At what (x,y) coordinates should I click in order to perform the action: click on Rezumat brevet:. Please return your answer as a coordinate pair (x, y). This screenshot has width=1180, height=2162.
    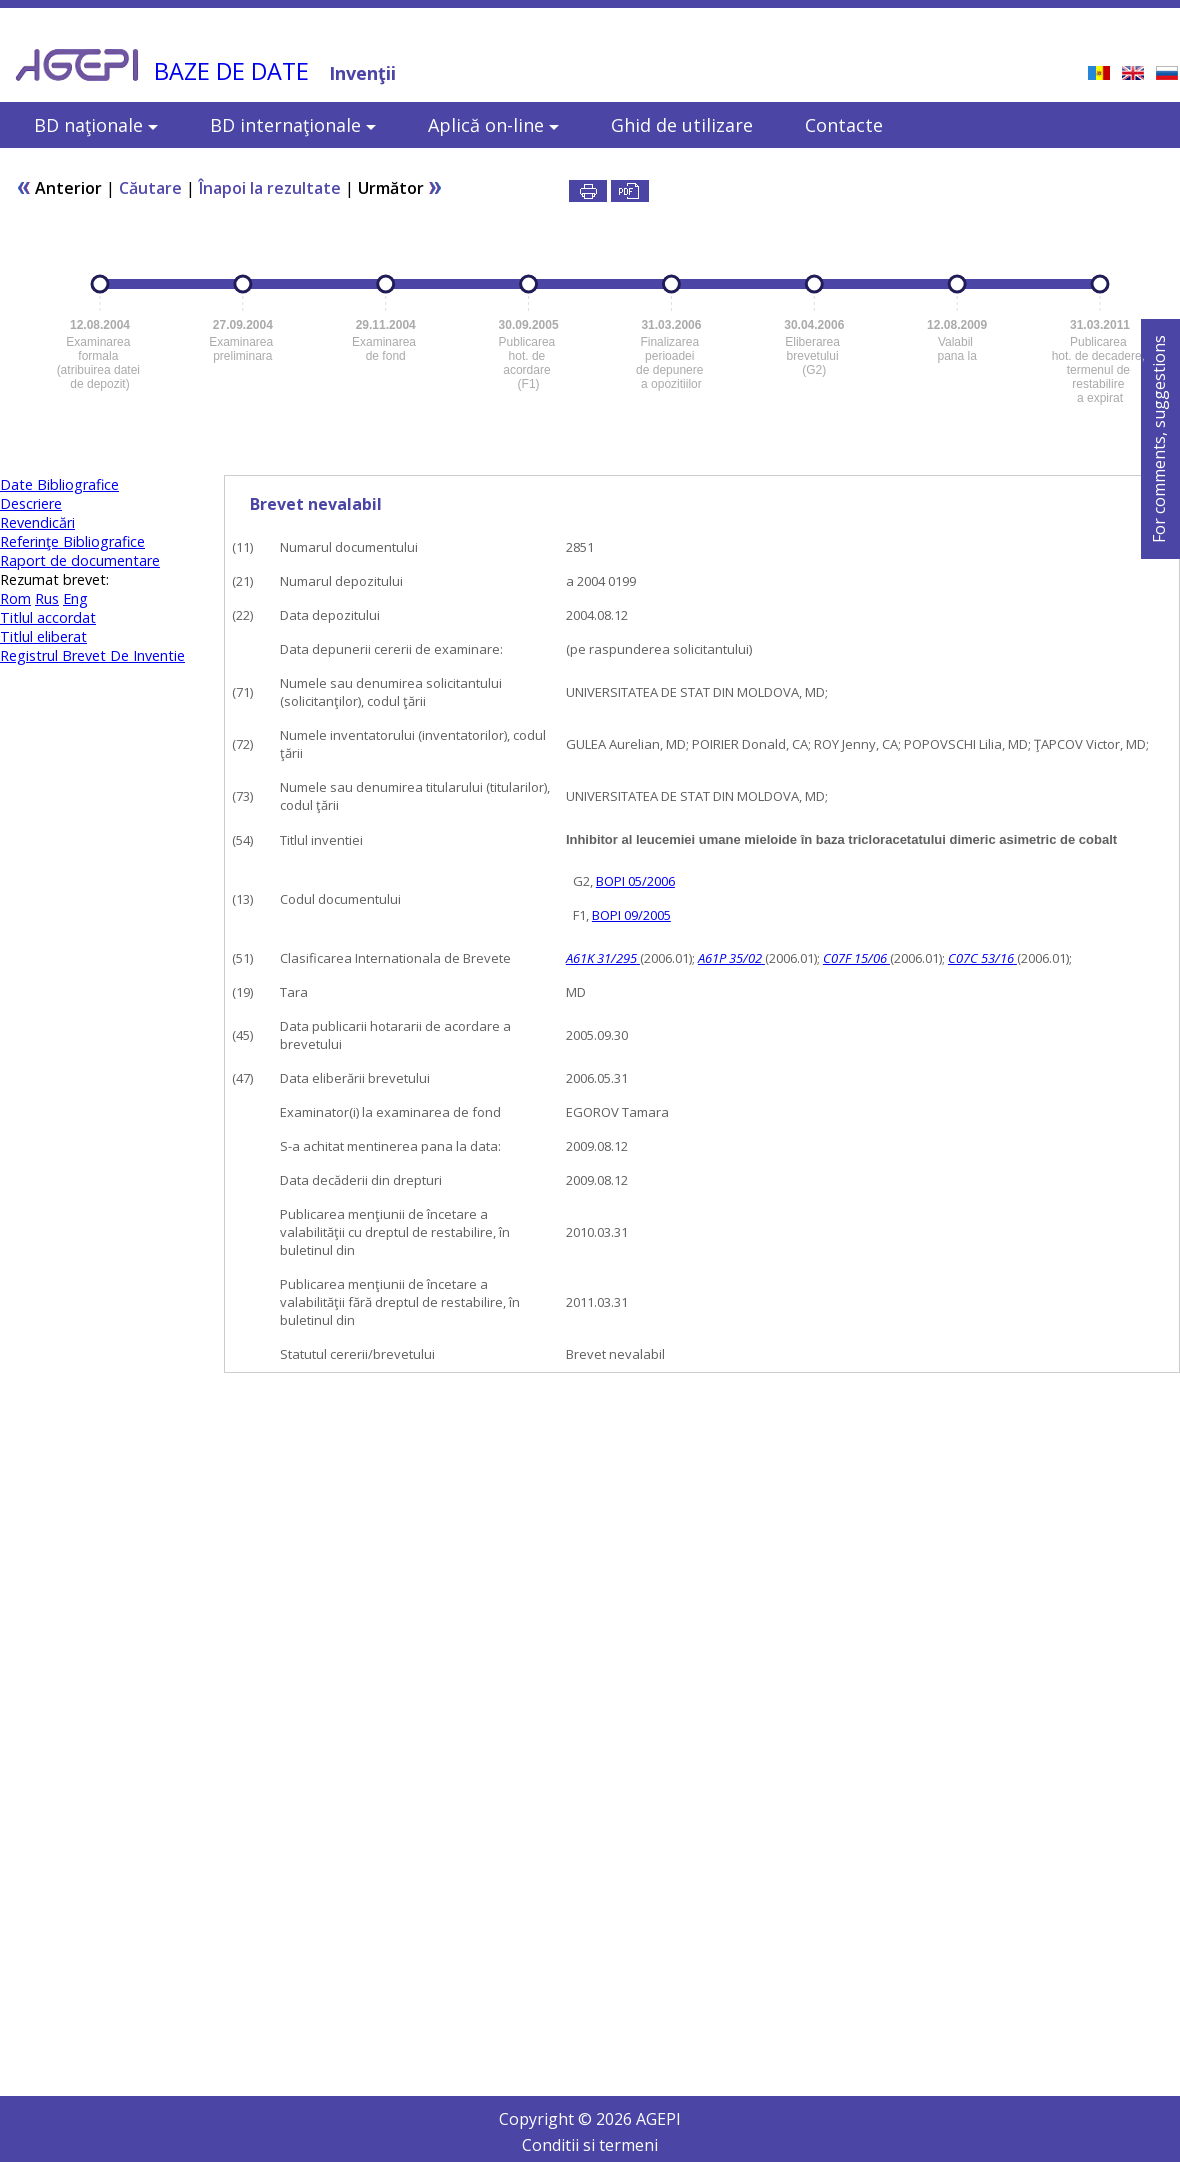
    Looking at the image, I should click on (54, 579).